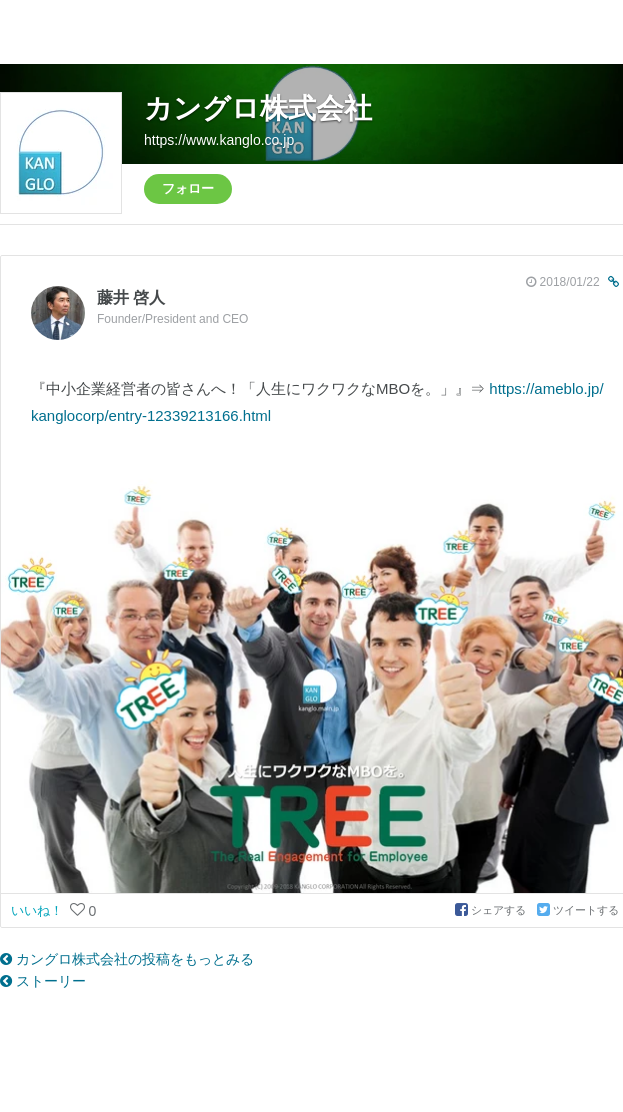  What do you see at coordinates (39, 910) in the screenshot?
I see `いいね！` at bounding box center [39, 910].